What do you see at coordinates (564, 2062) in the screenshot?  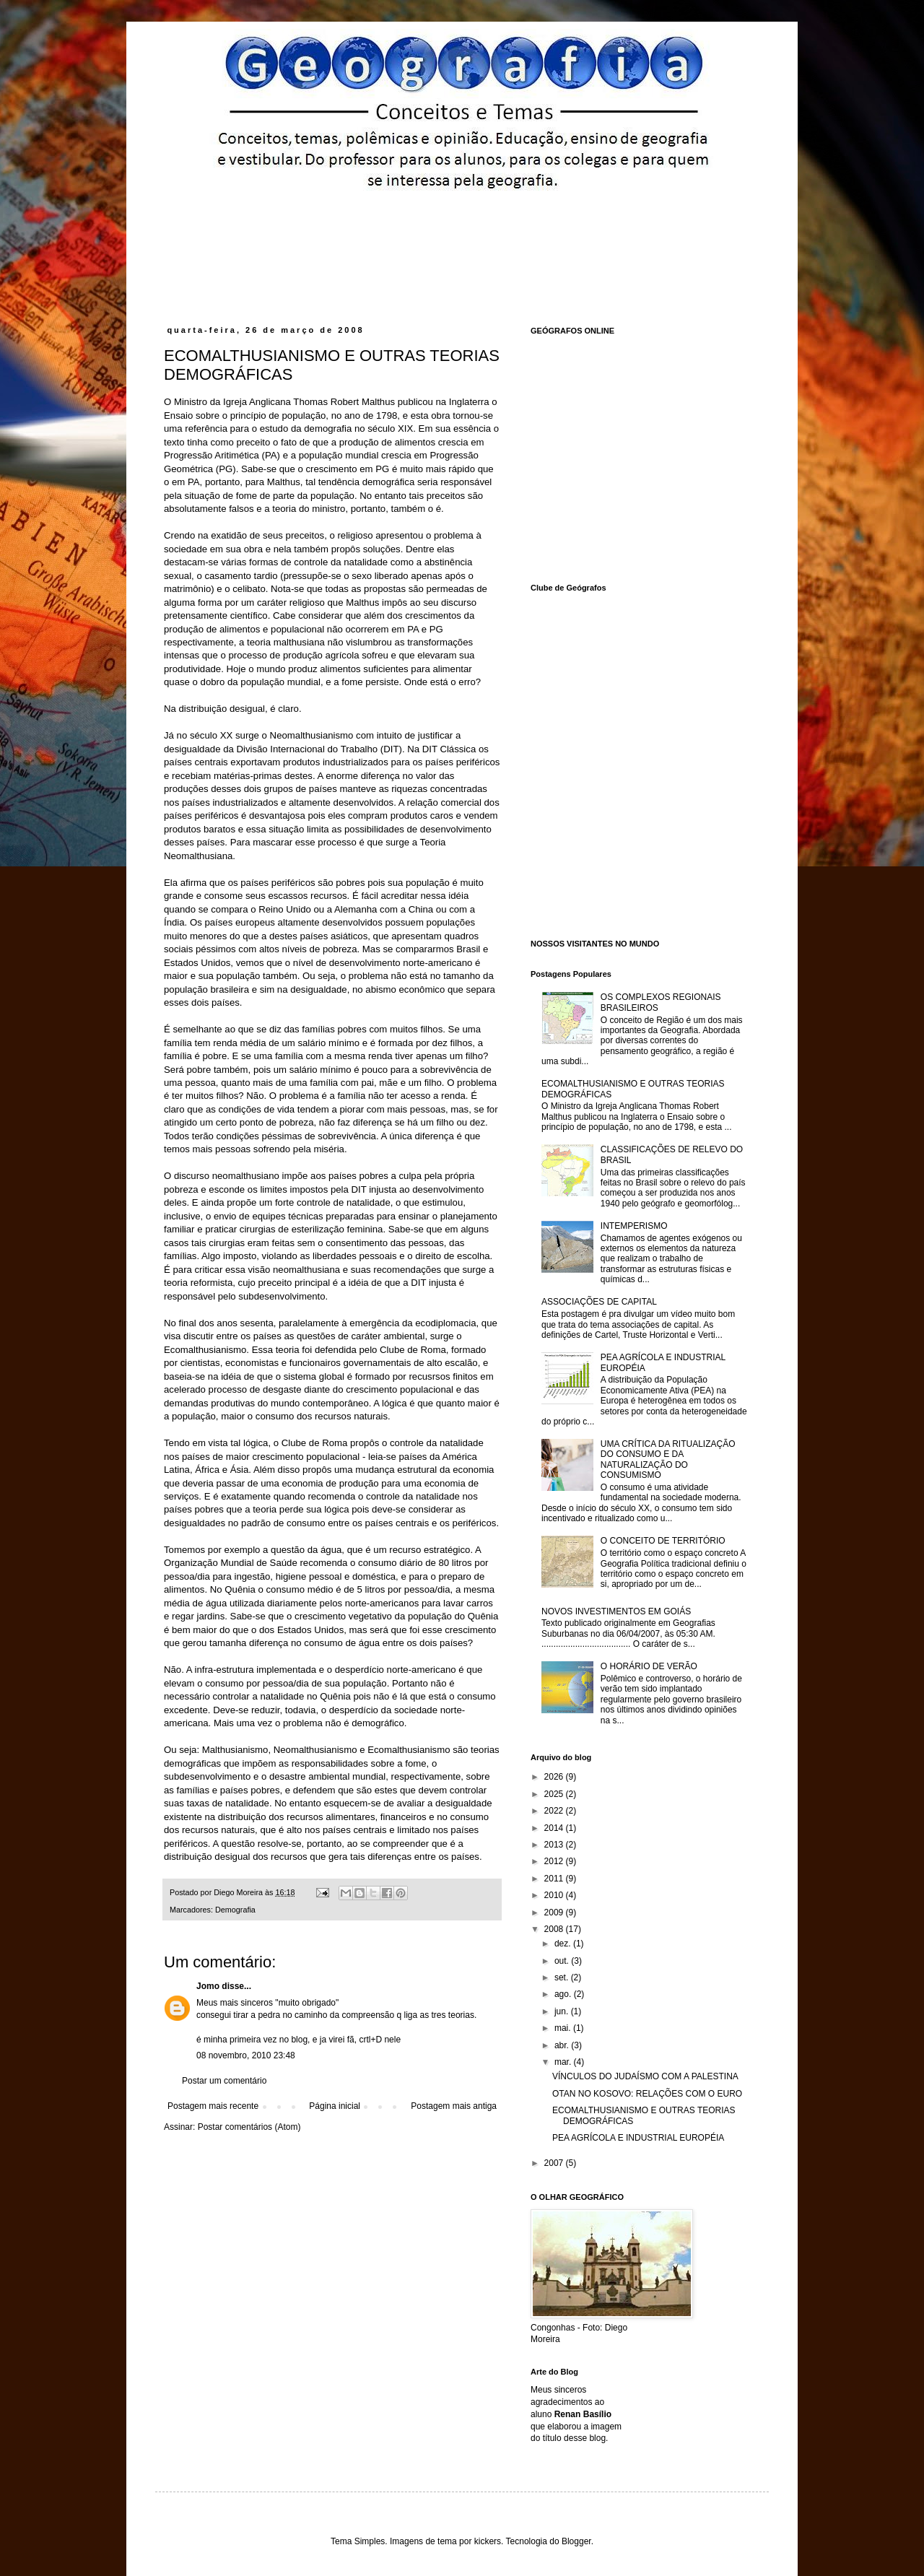 I see `mar.` at bounding box center [564, 2062].